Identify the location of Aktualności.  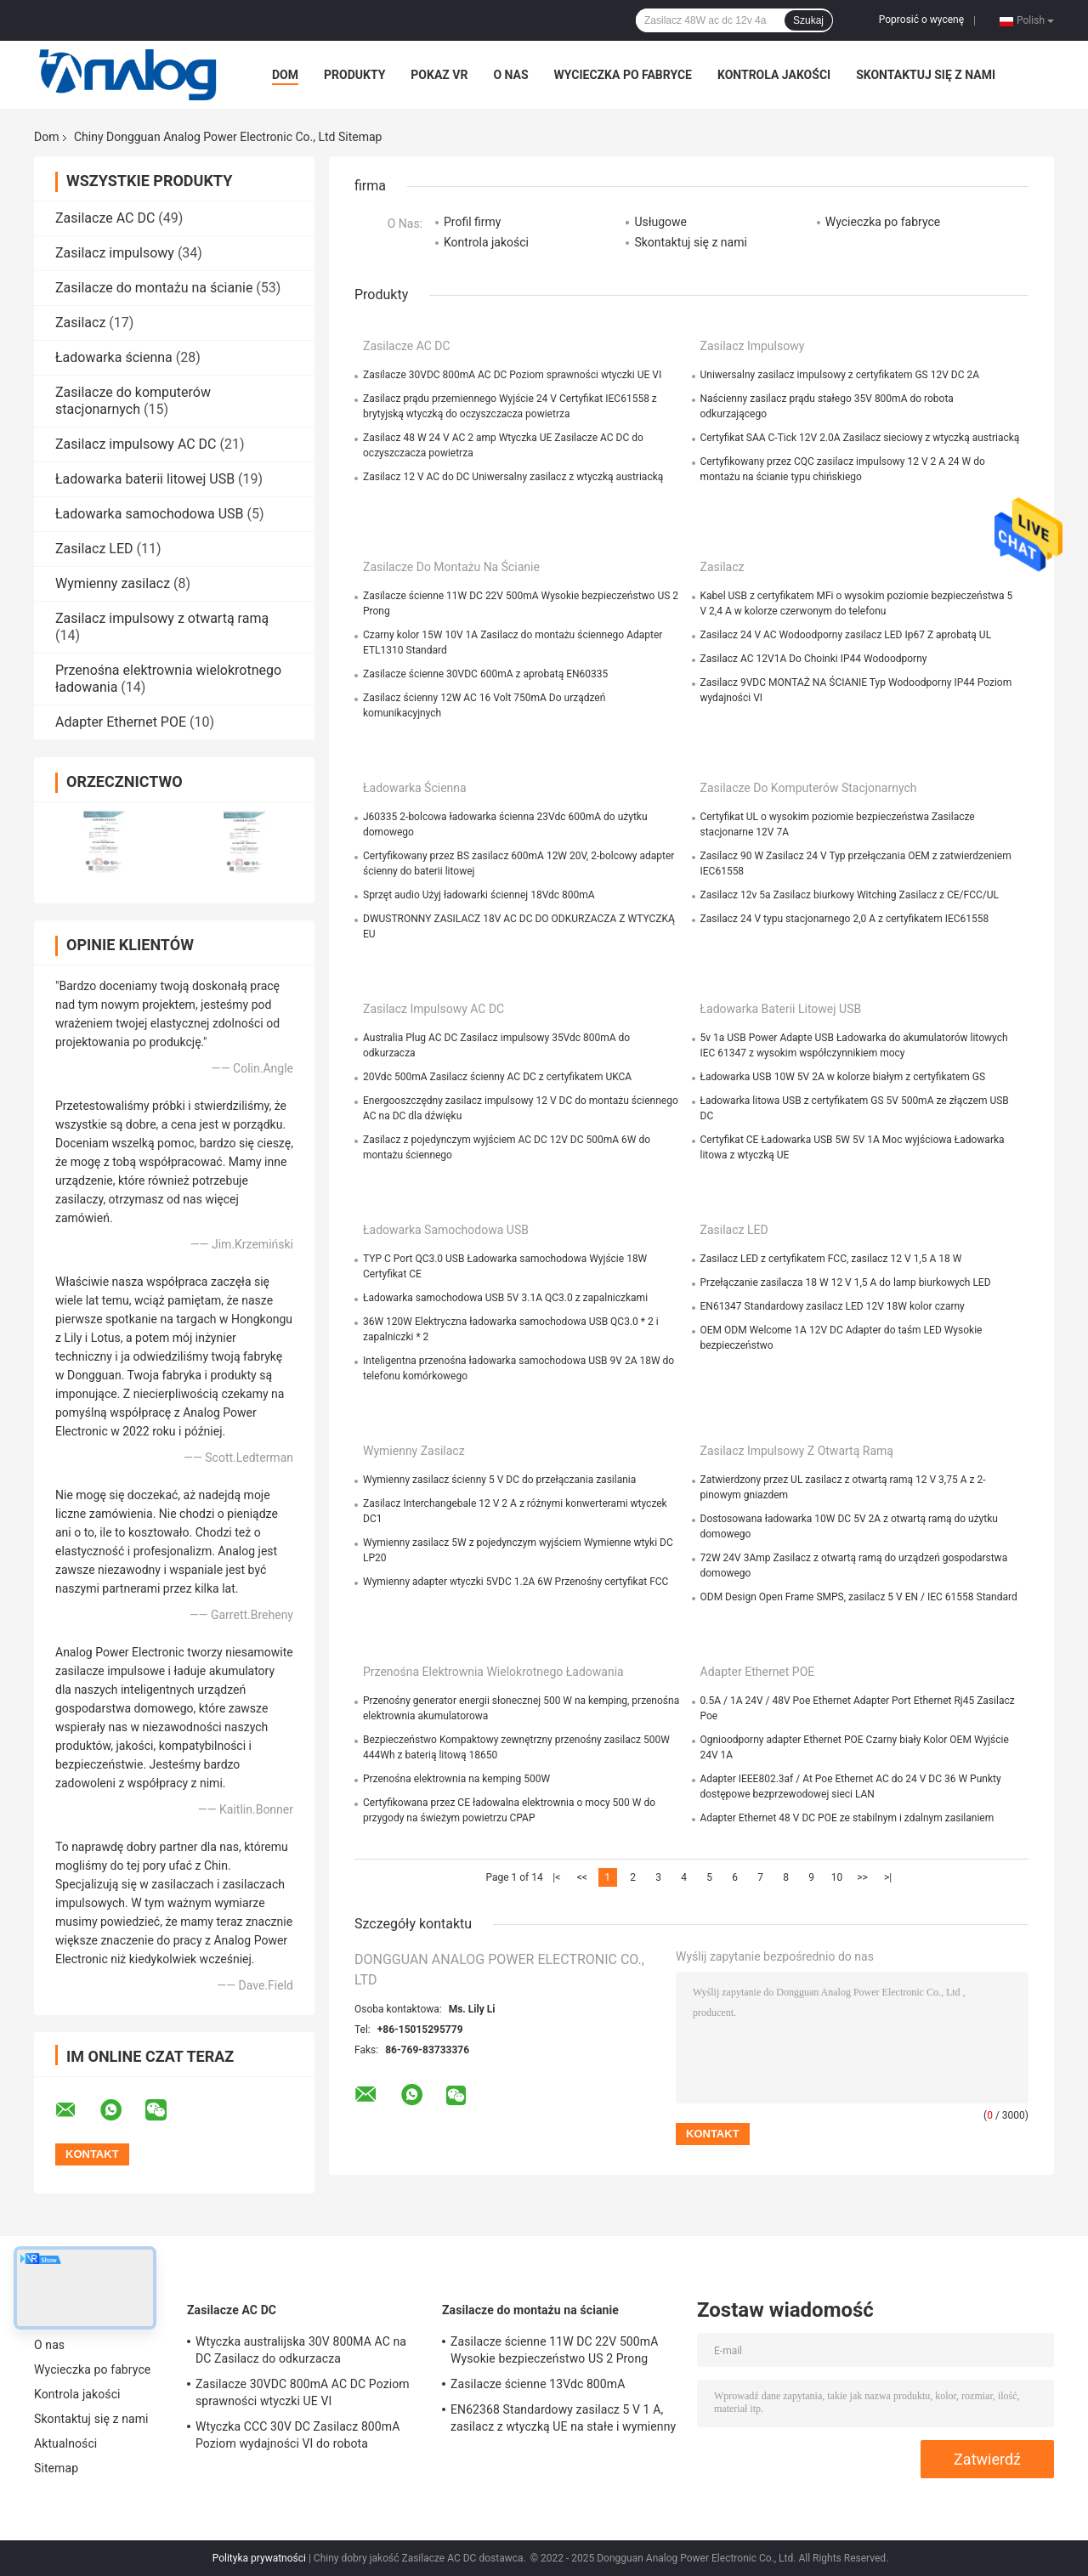
(65, 2443).